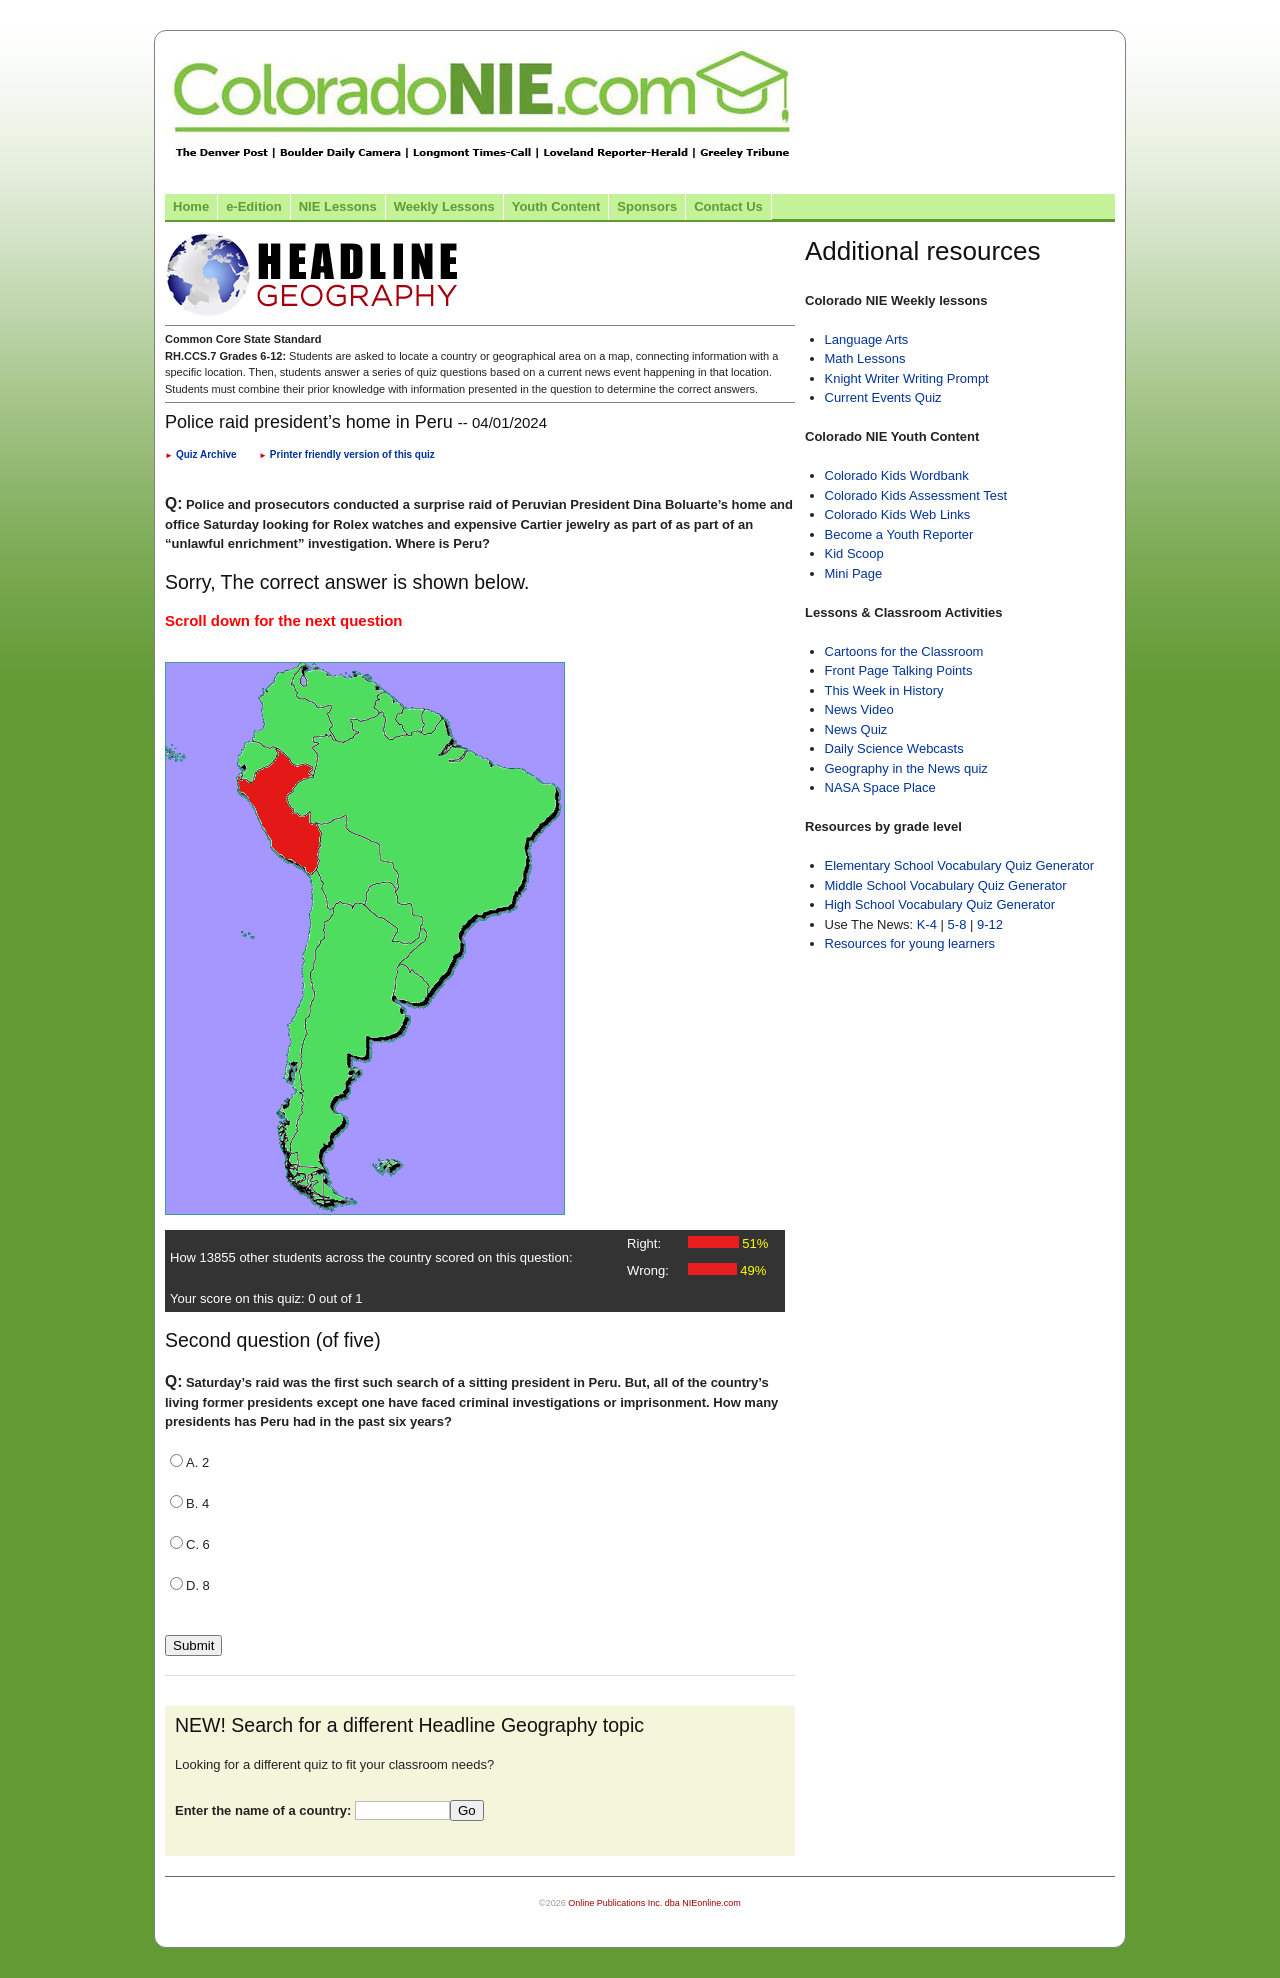 Image resolution: width=1280 pixels, height=1978 pixels. Describe the element at coordinates (940, 904) in the screenshot. I see `High School Vocabulary Quiz Generator` at that location.